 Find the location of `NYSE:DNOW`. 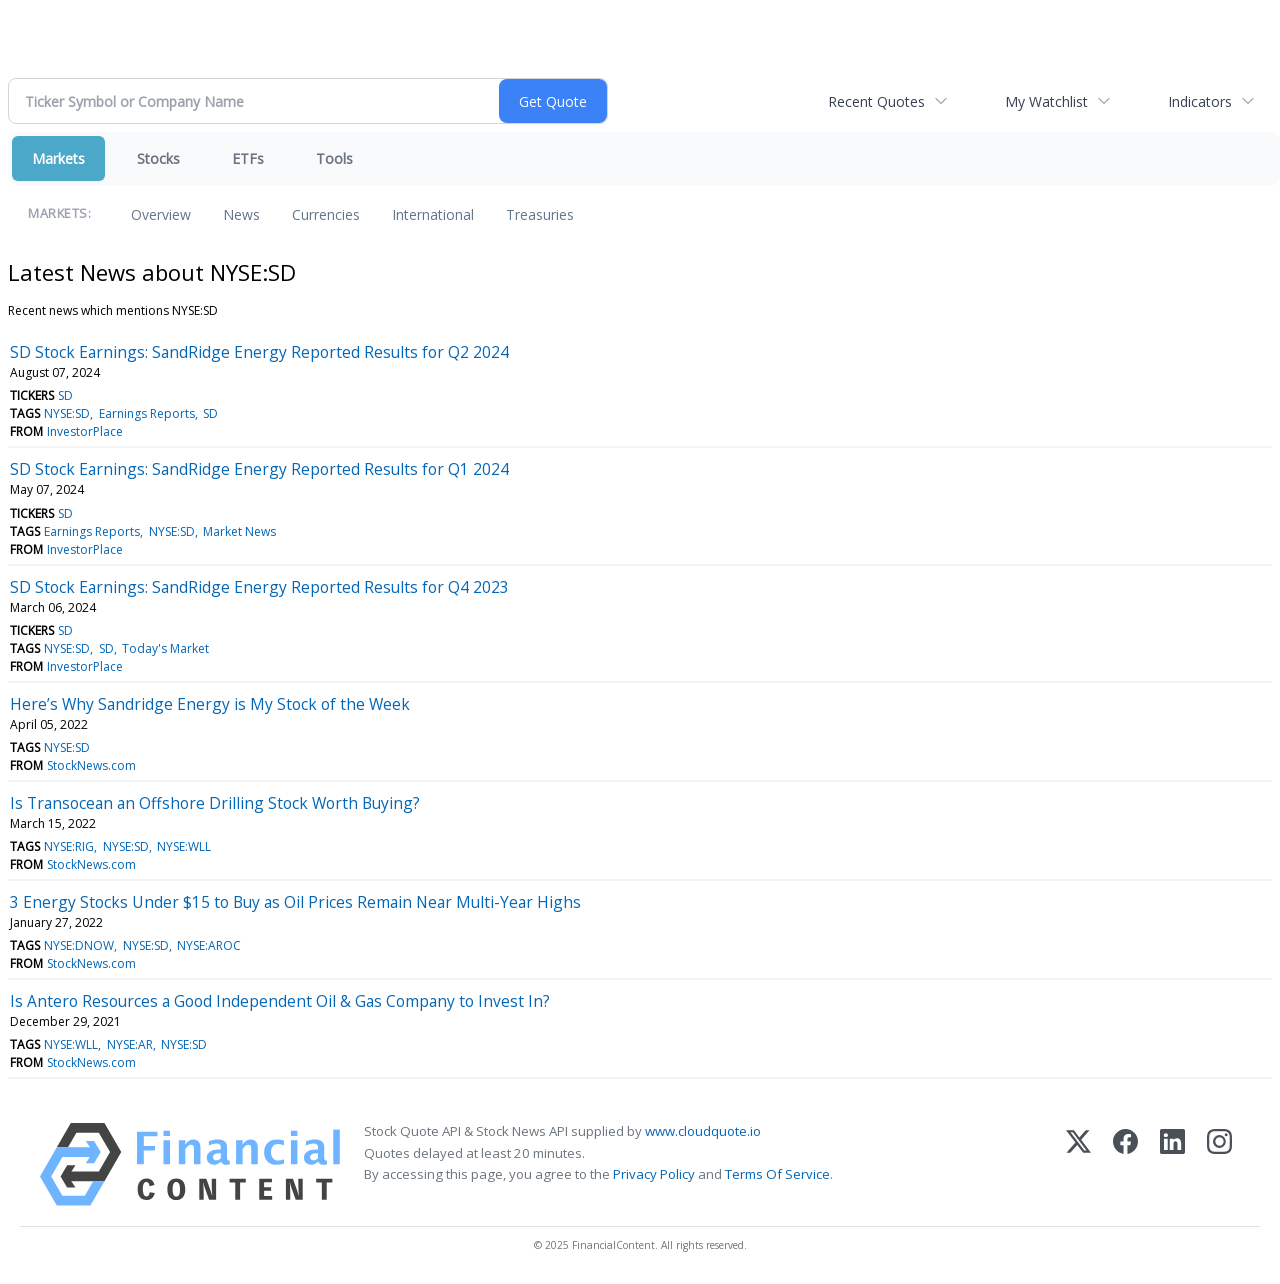

NYSE:DNOW is located at coordinates (79, 945).